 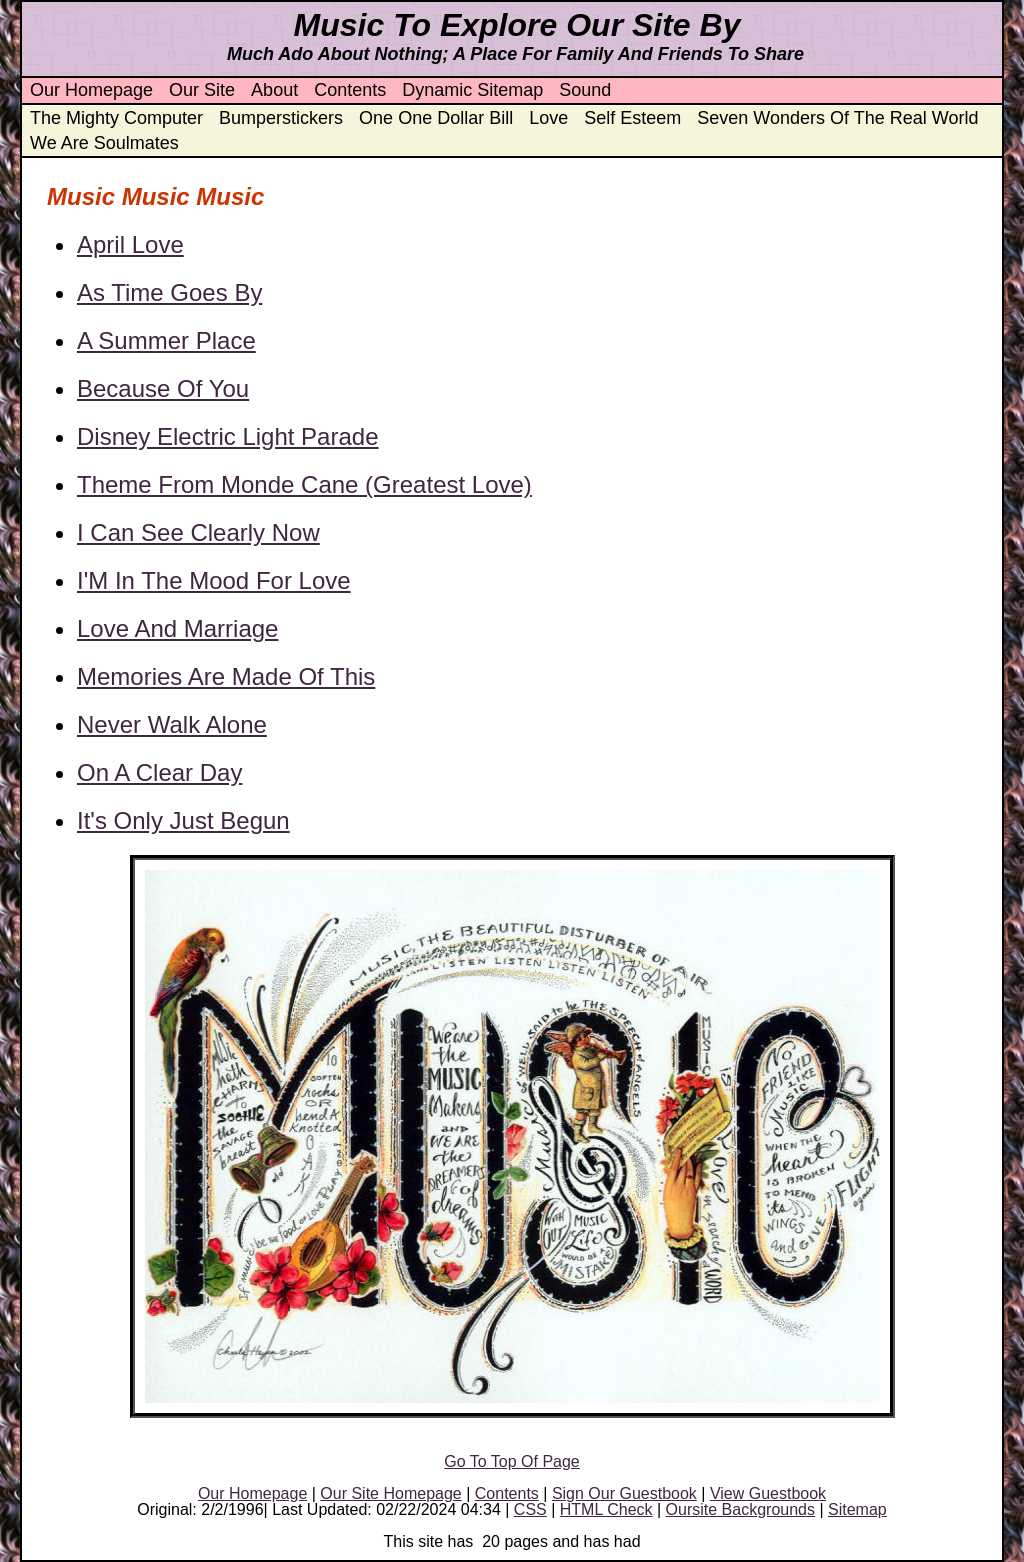 What do you see at coordinates (226, 676) in the screenshot?
I see `Memories Are Made Of This` at bounding box center [226, 676].